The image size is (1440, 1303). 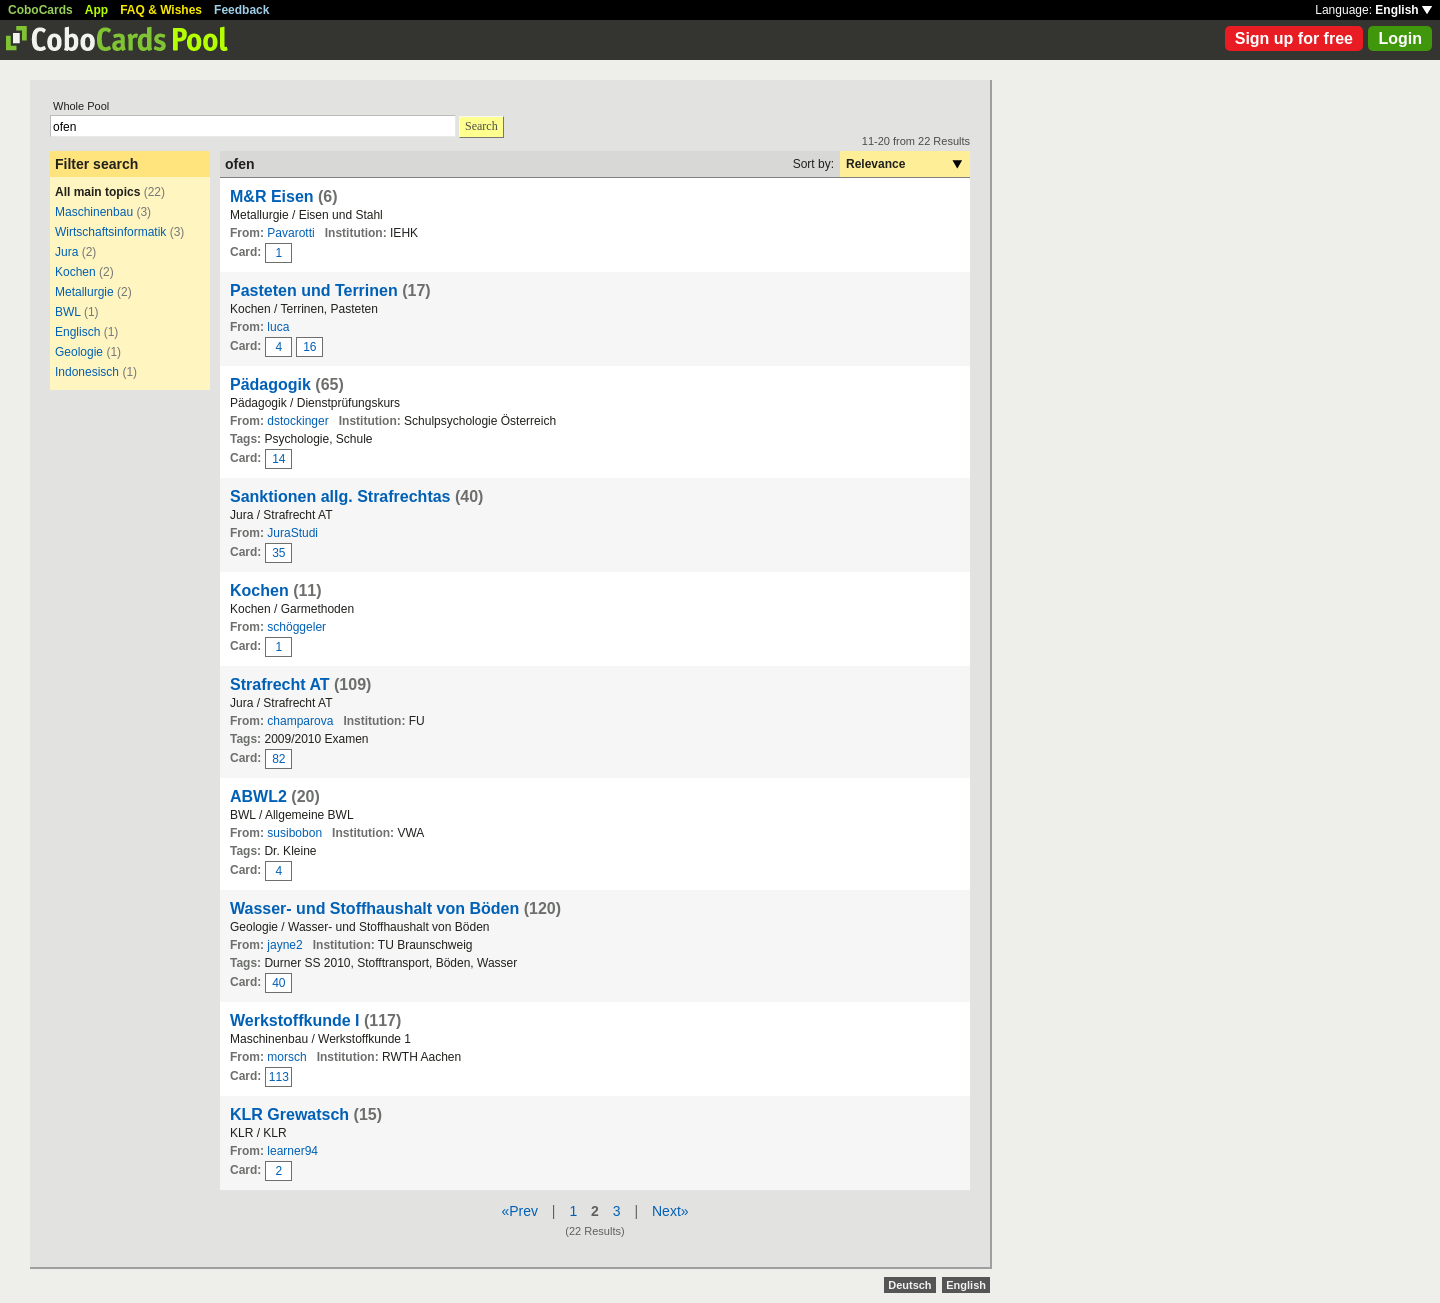 I want to click on KLR Grewatsch, so click(x=289, y=1114).